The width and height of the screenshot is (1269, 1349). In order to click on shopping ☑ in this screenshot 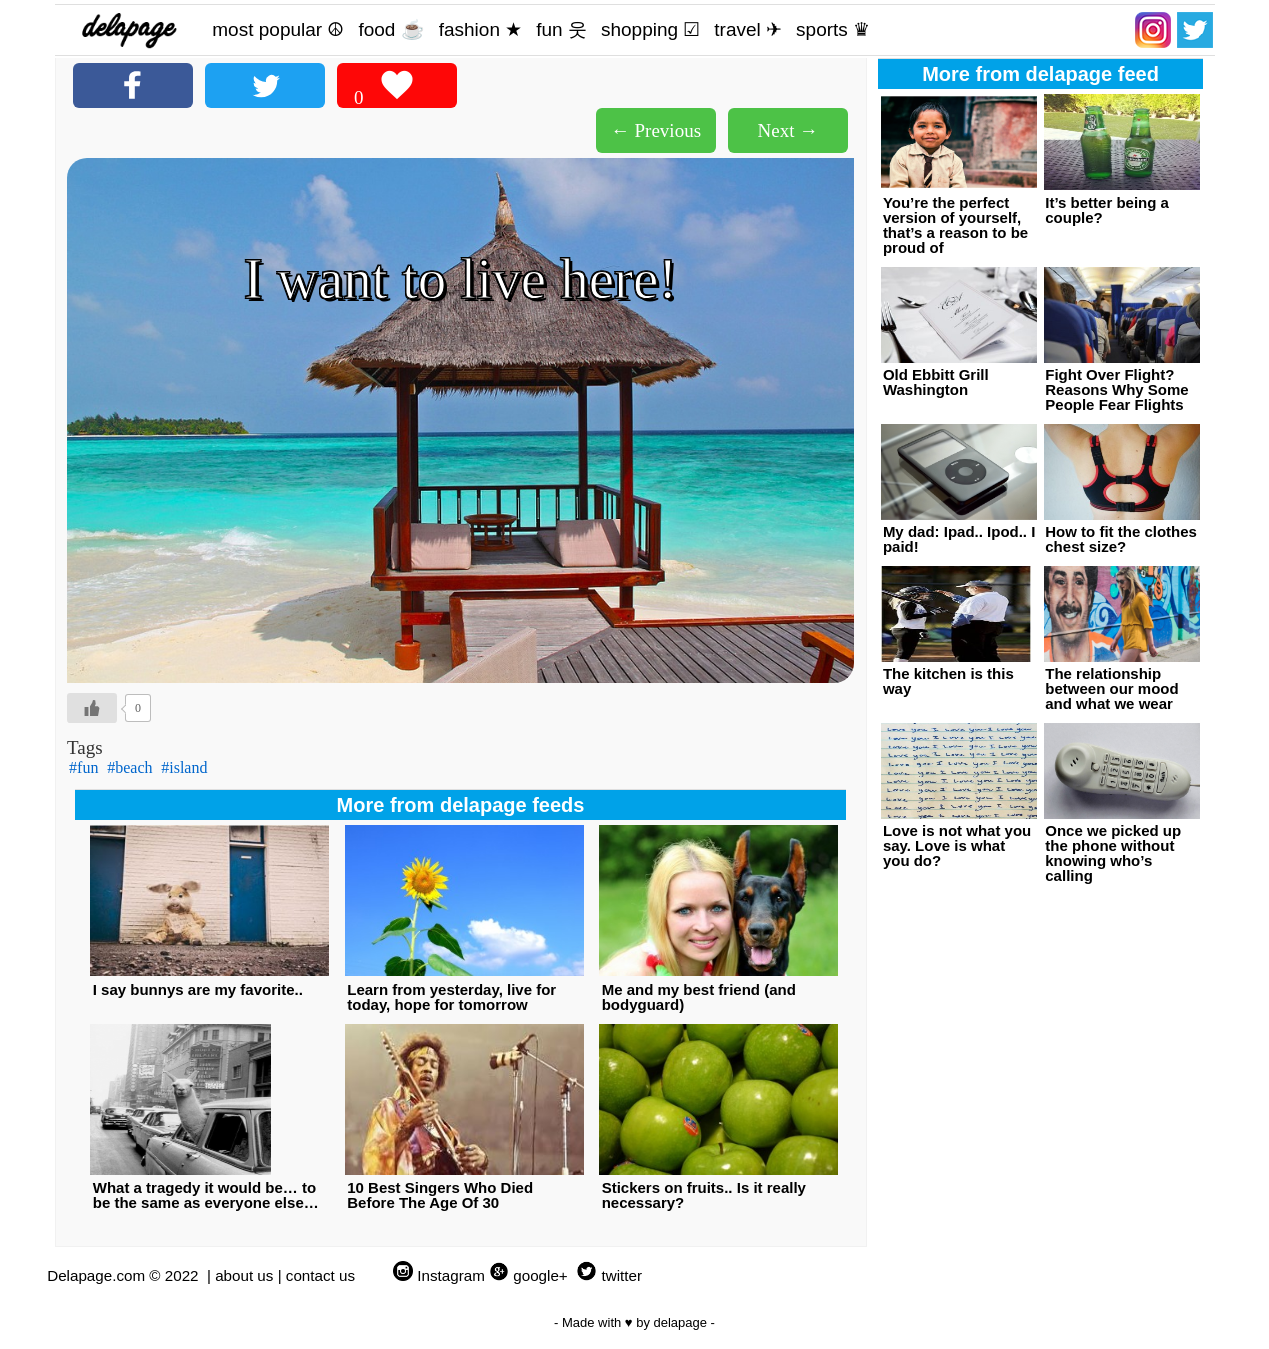, I will do `click(650, 29)`.